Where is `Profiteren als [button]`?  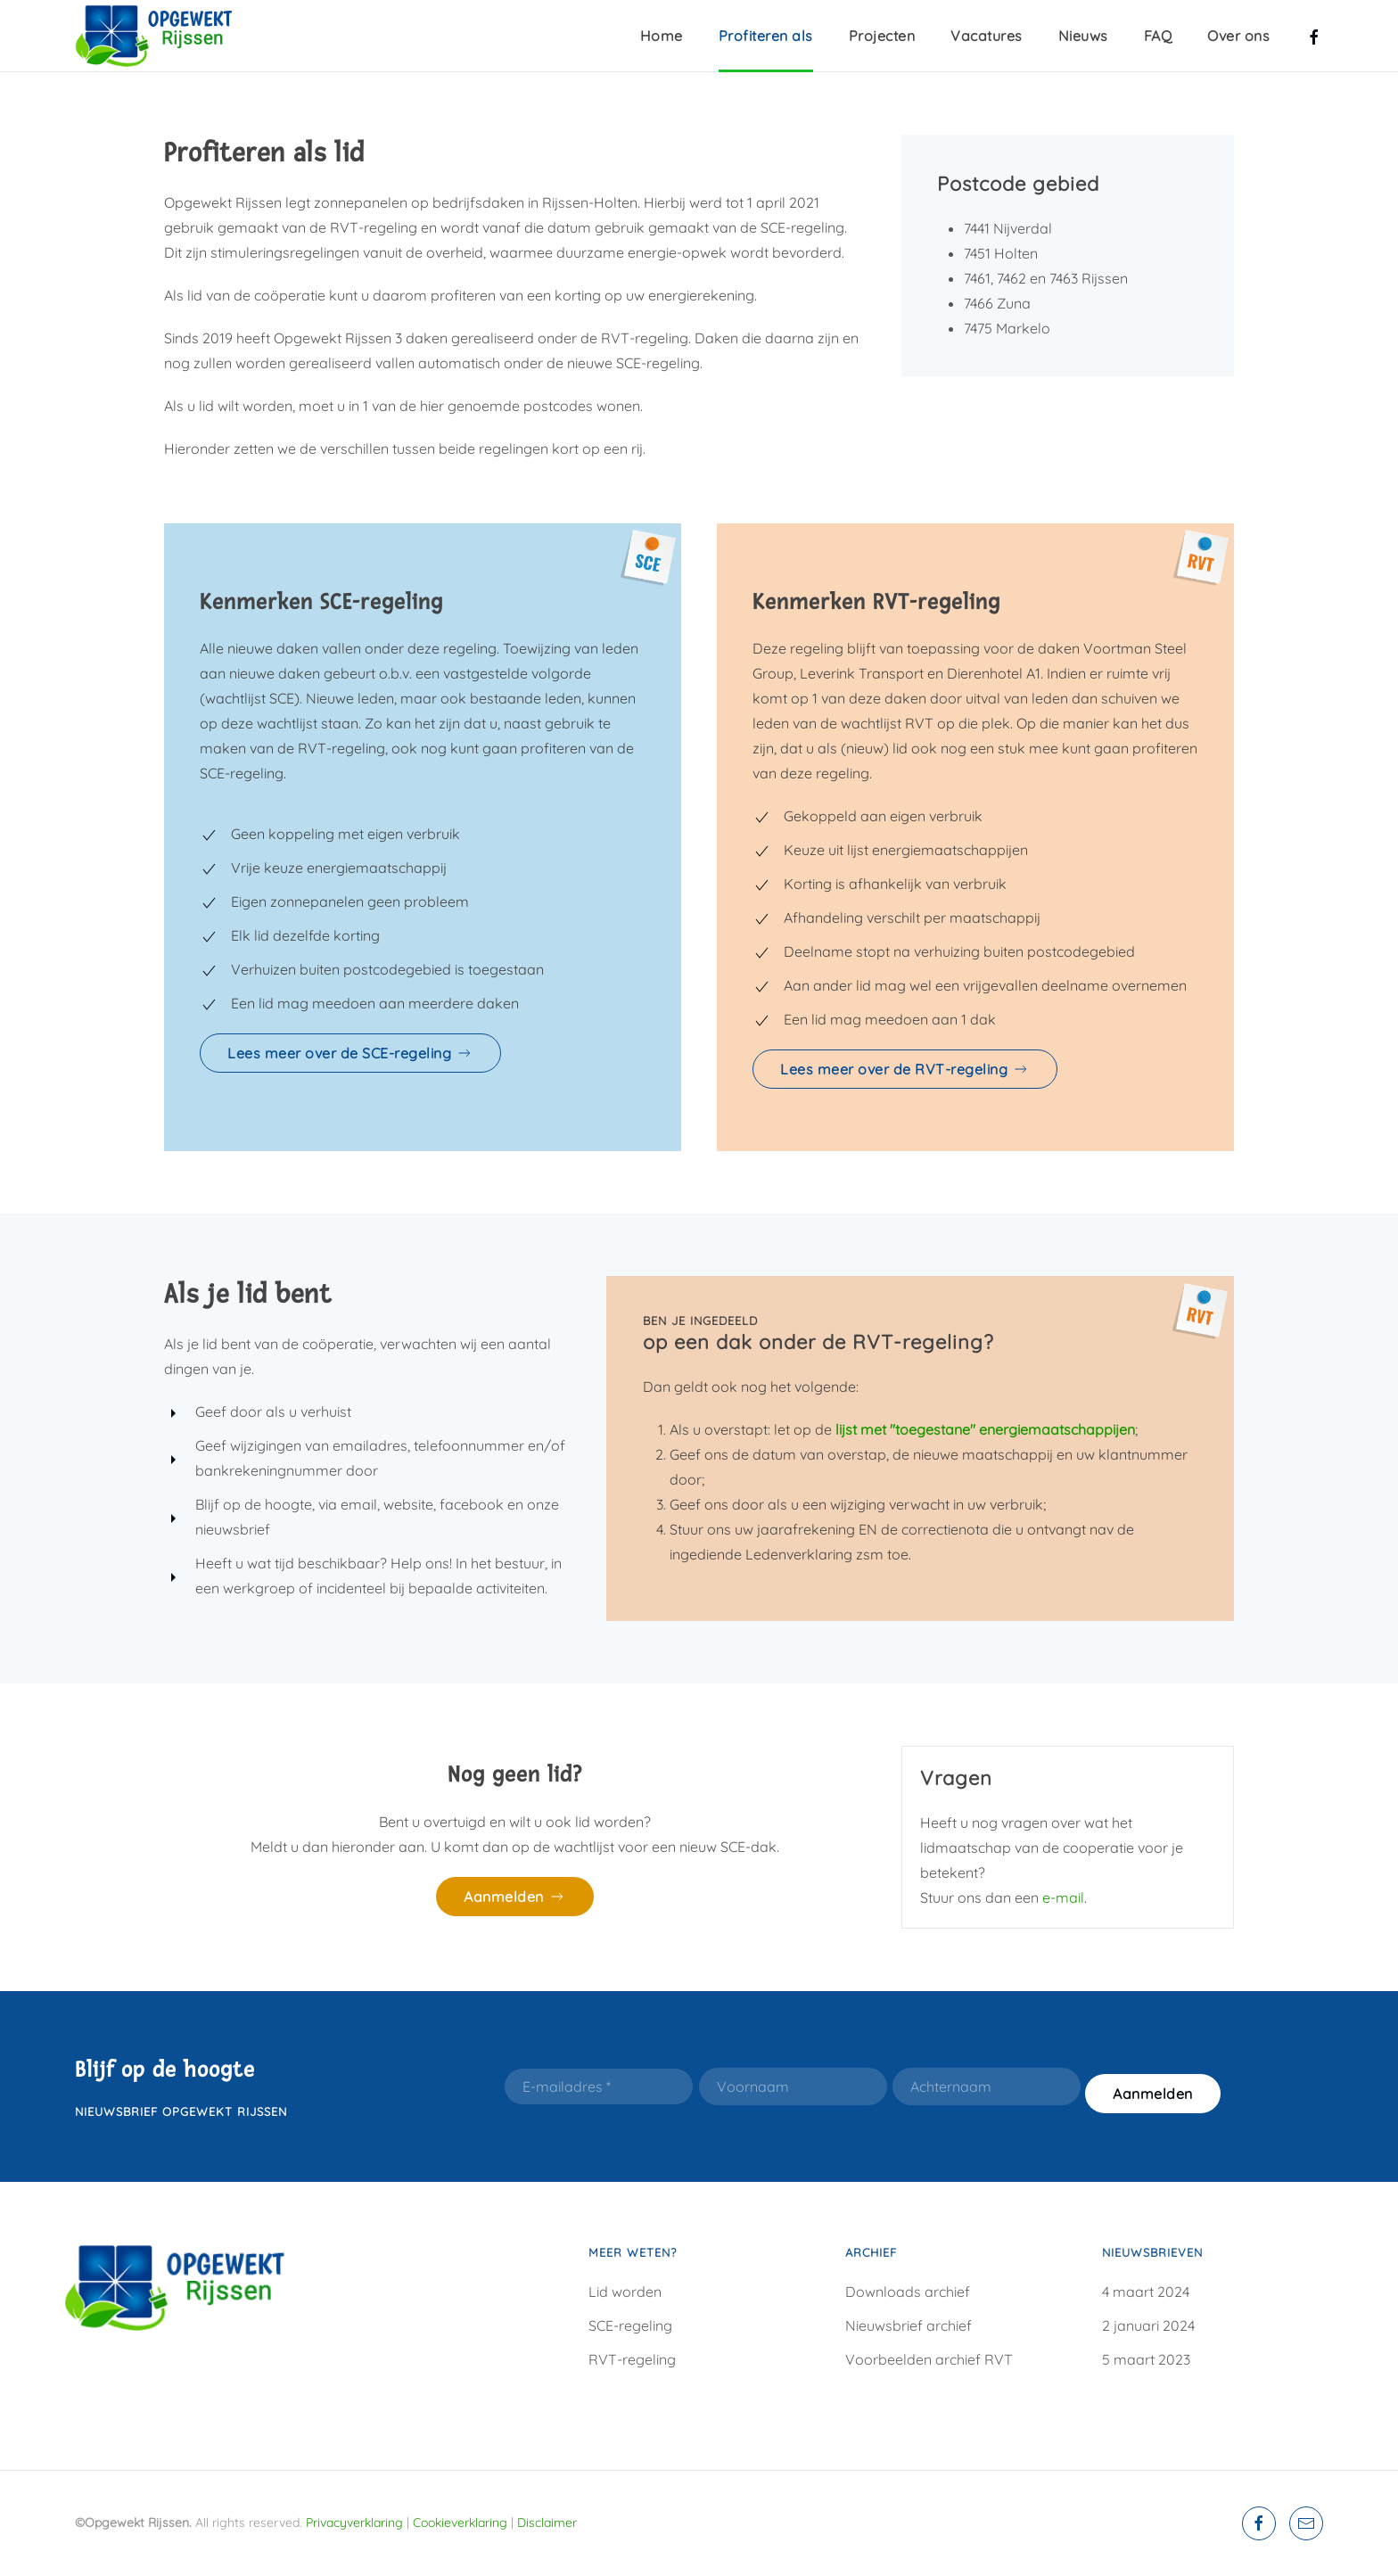
Profiteren als [button] is located at coordinates (766, 36).